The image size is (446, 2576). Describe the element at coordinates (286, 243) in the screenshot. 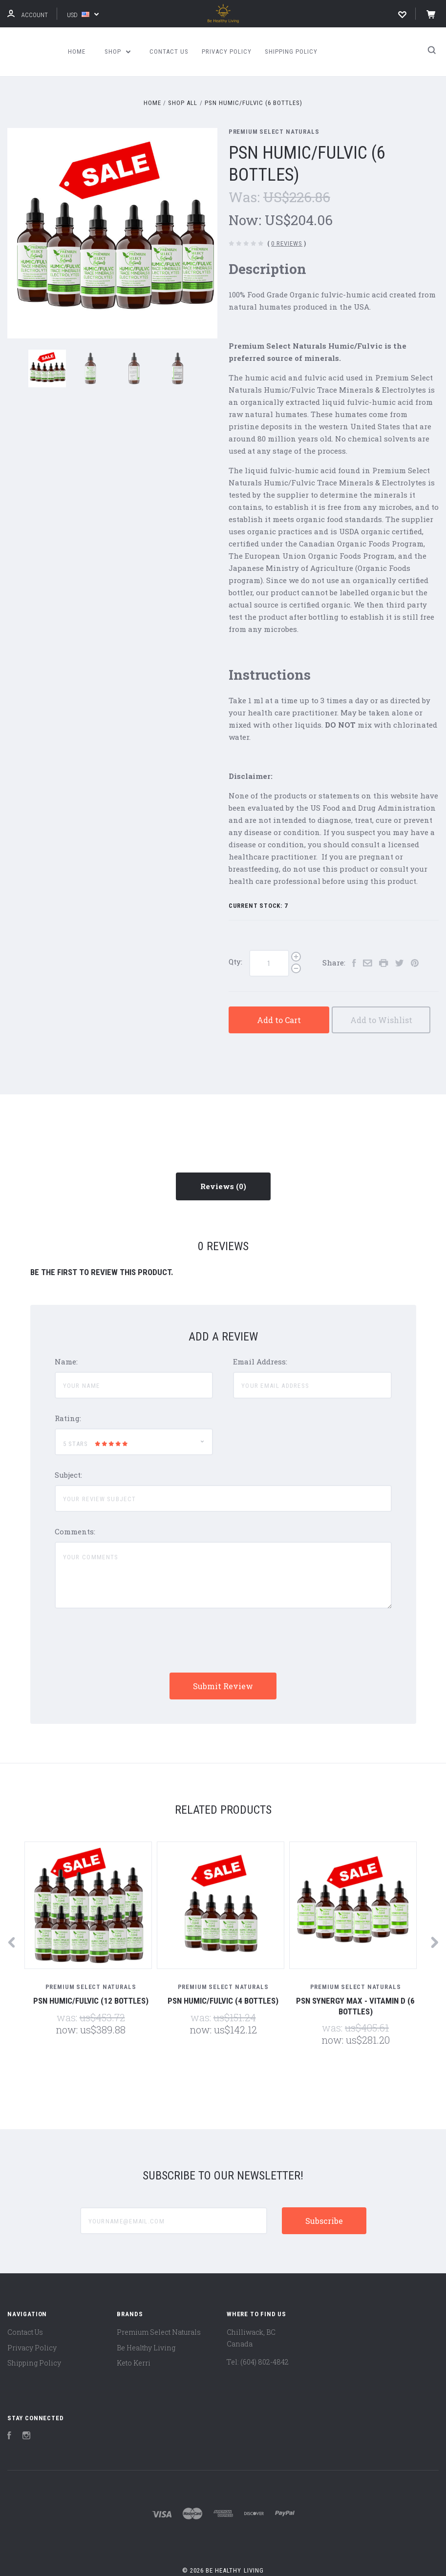

I see `0 Reviews` at that location.